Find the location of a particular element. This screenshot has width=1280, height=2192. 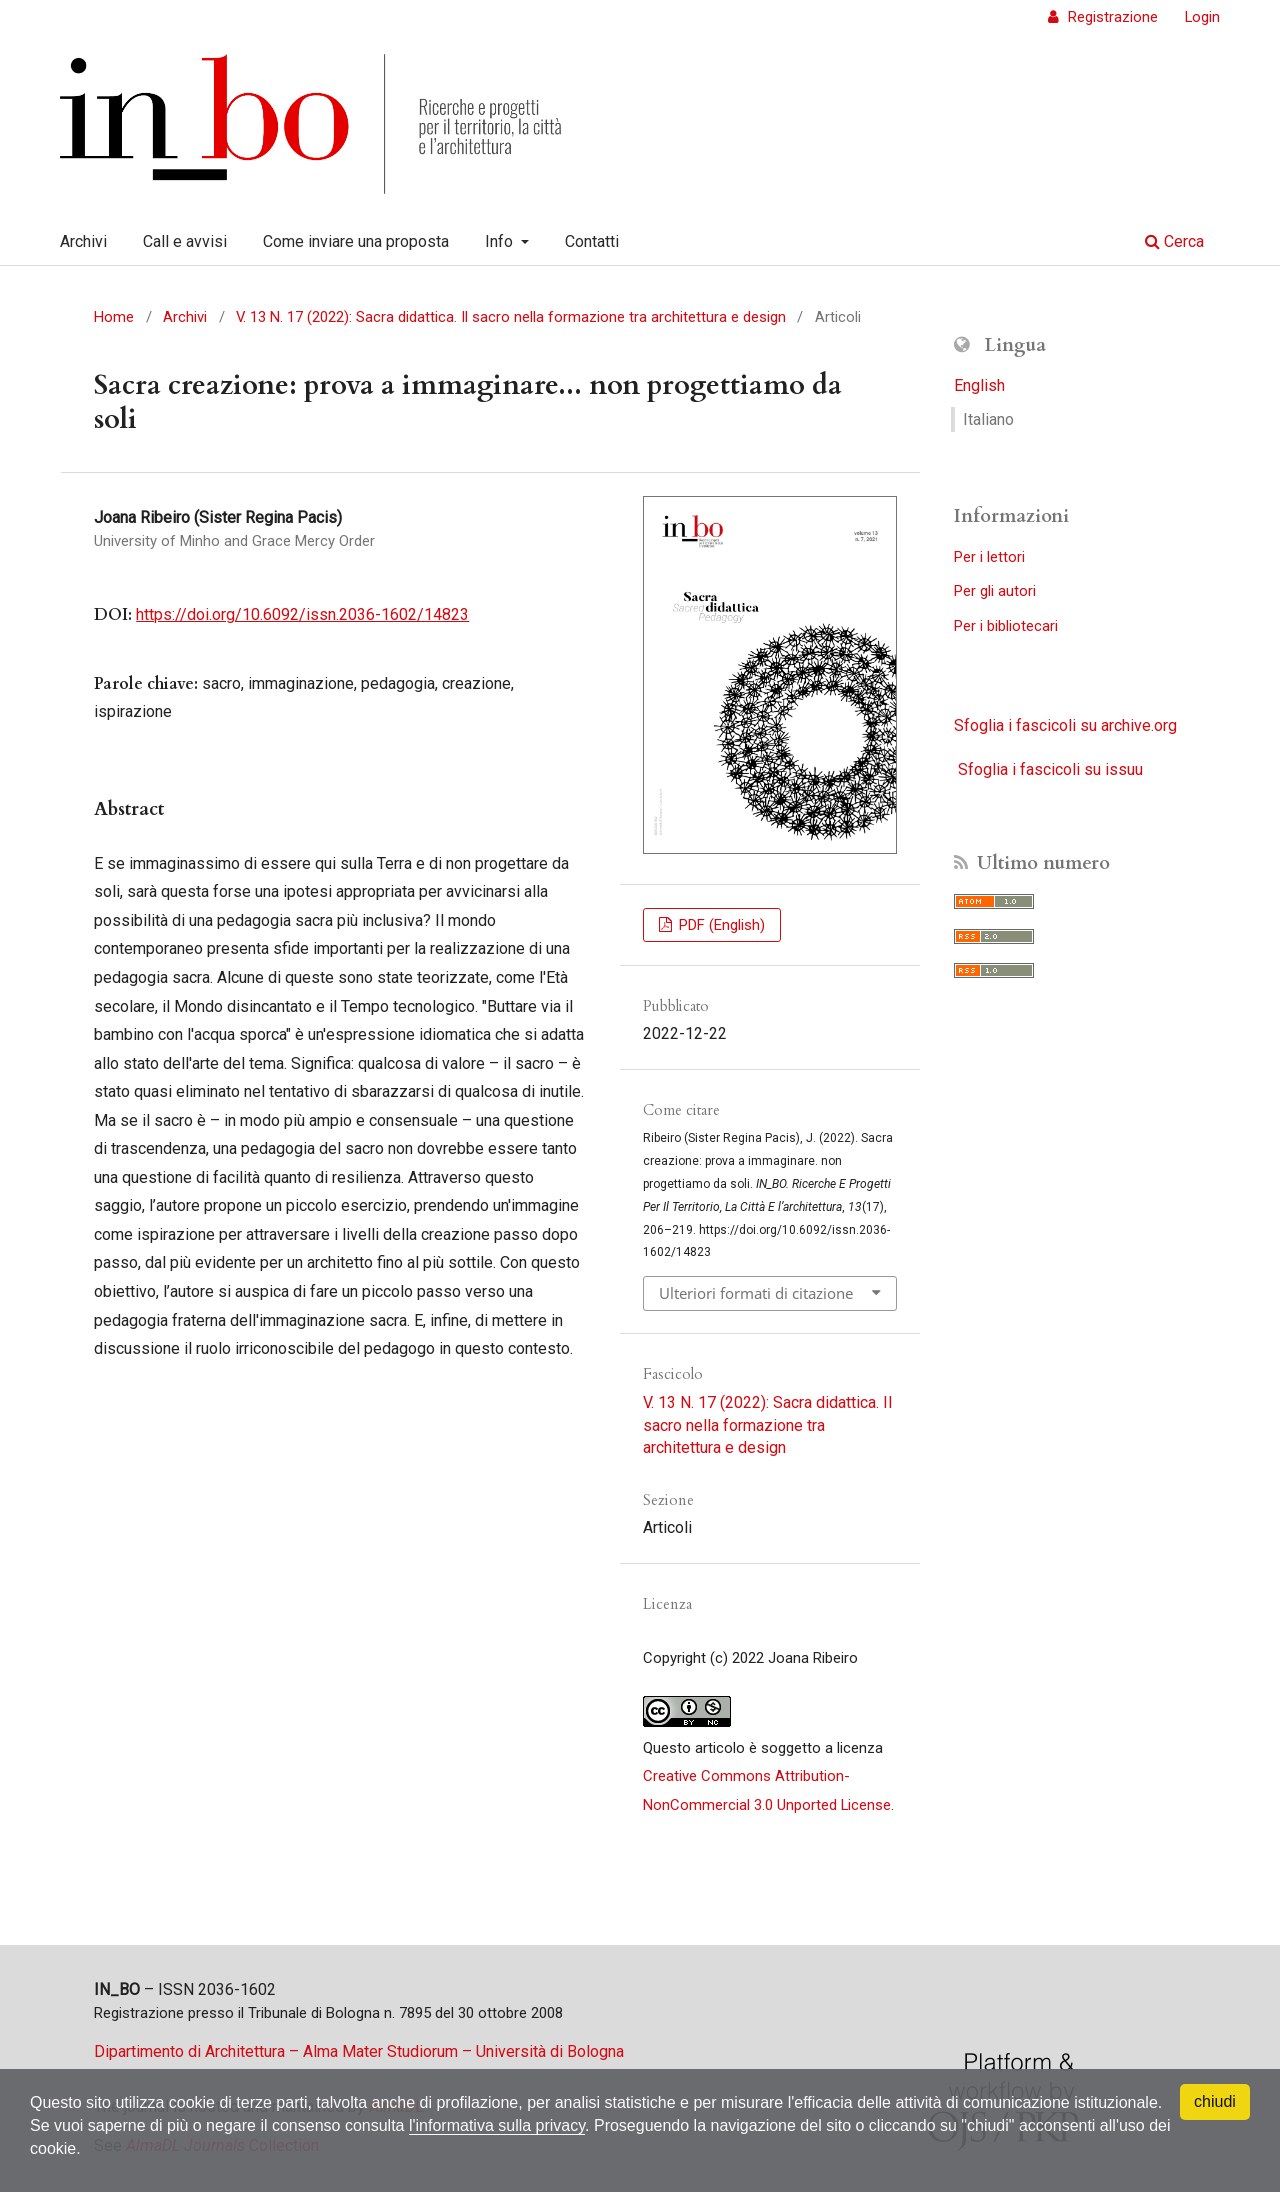

Ulteriori formati di citazione is located at coordinates (756, 1293).